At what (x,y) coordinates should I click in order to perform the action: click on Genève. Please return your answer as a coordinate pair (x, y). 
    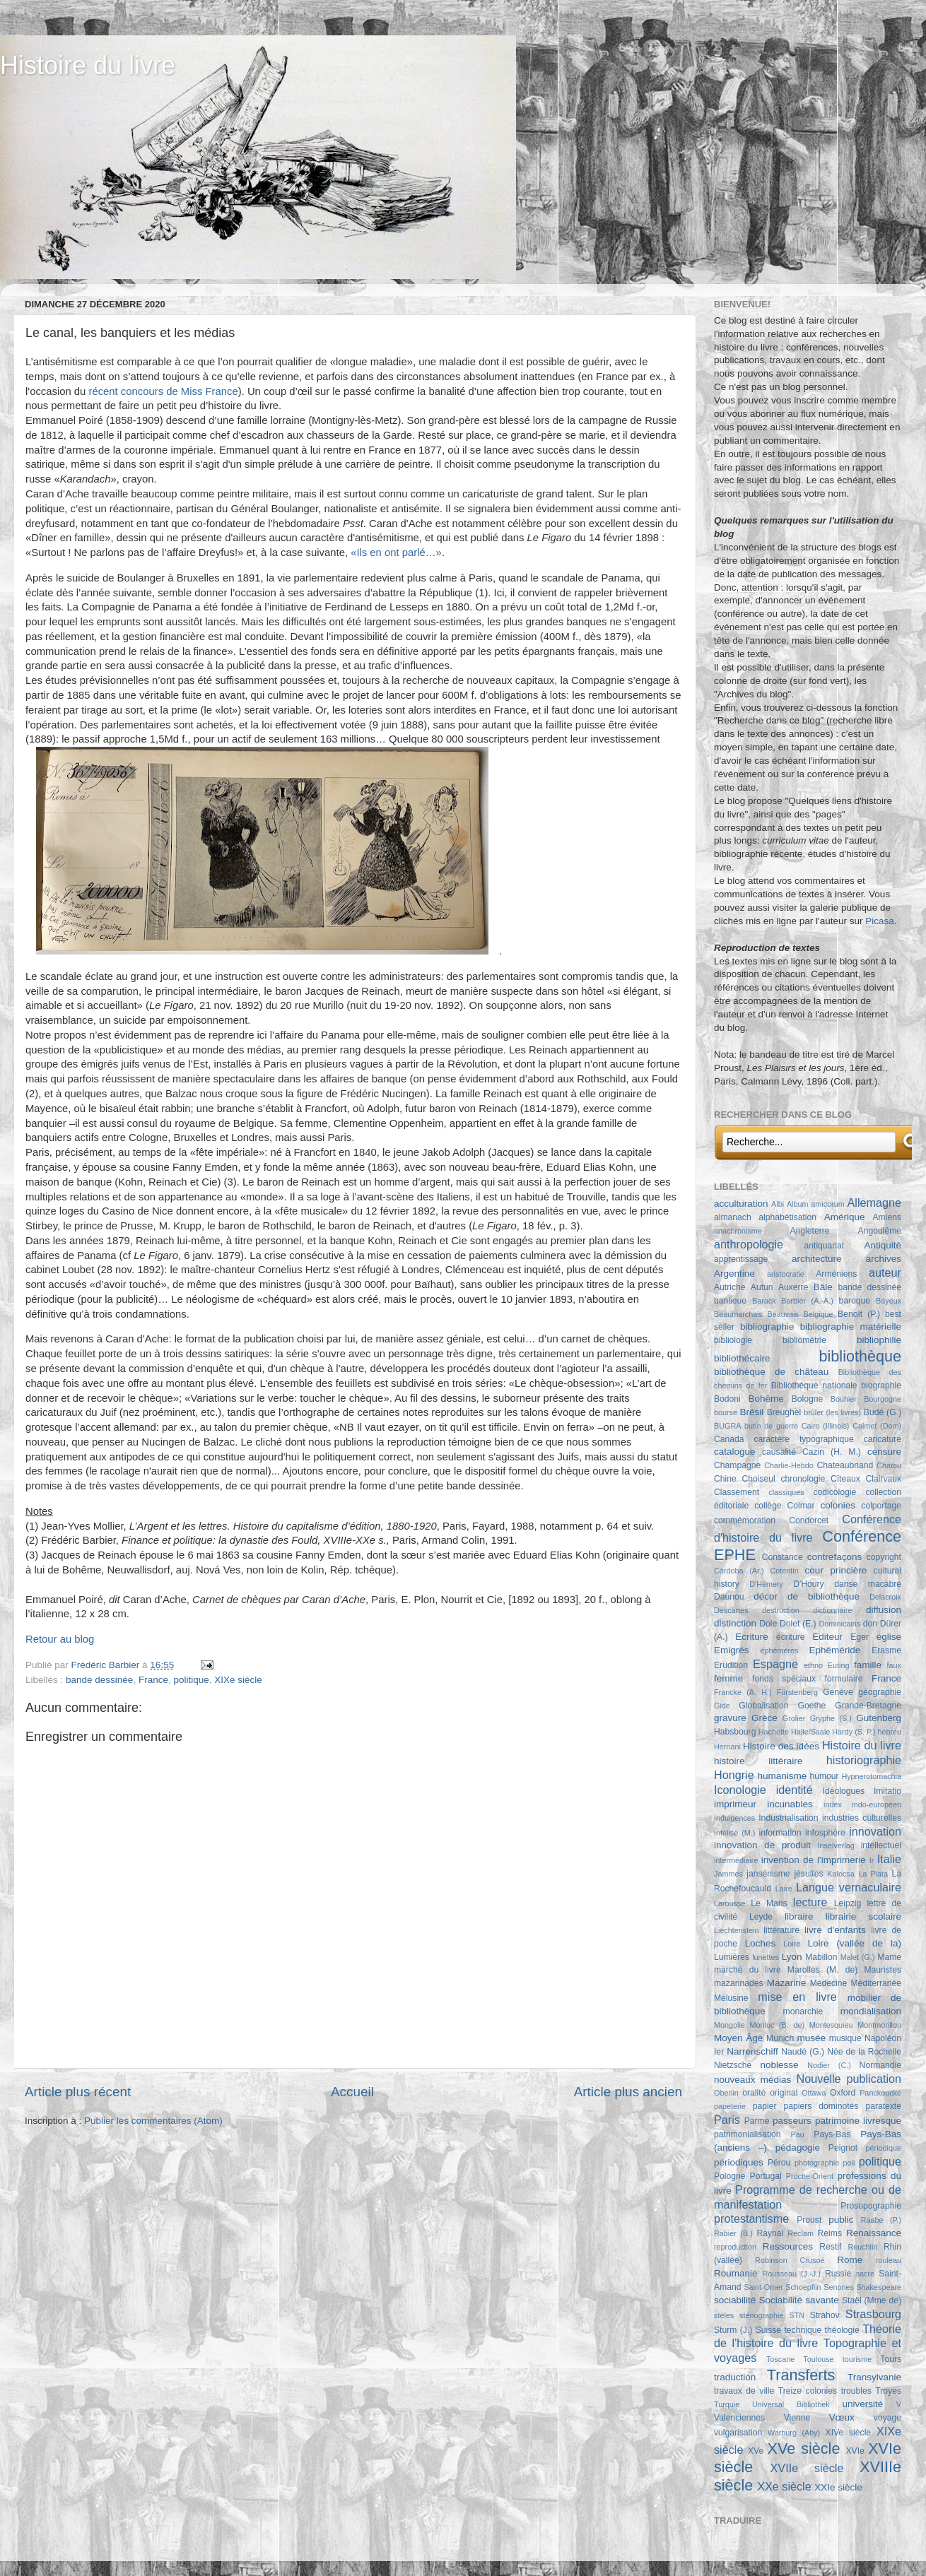
    Looking at the image, I should click on (838, 1692).